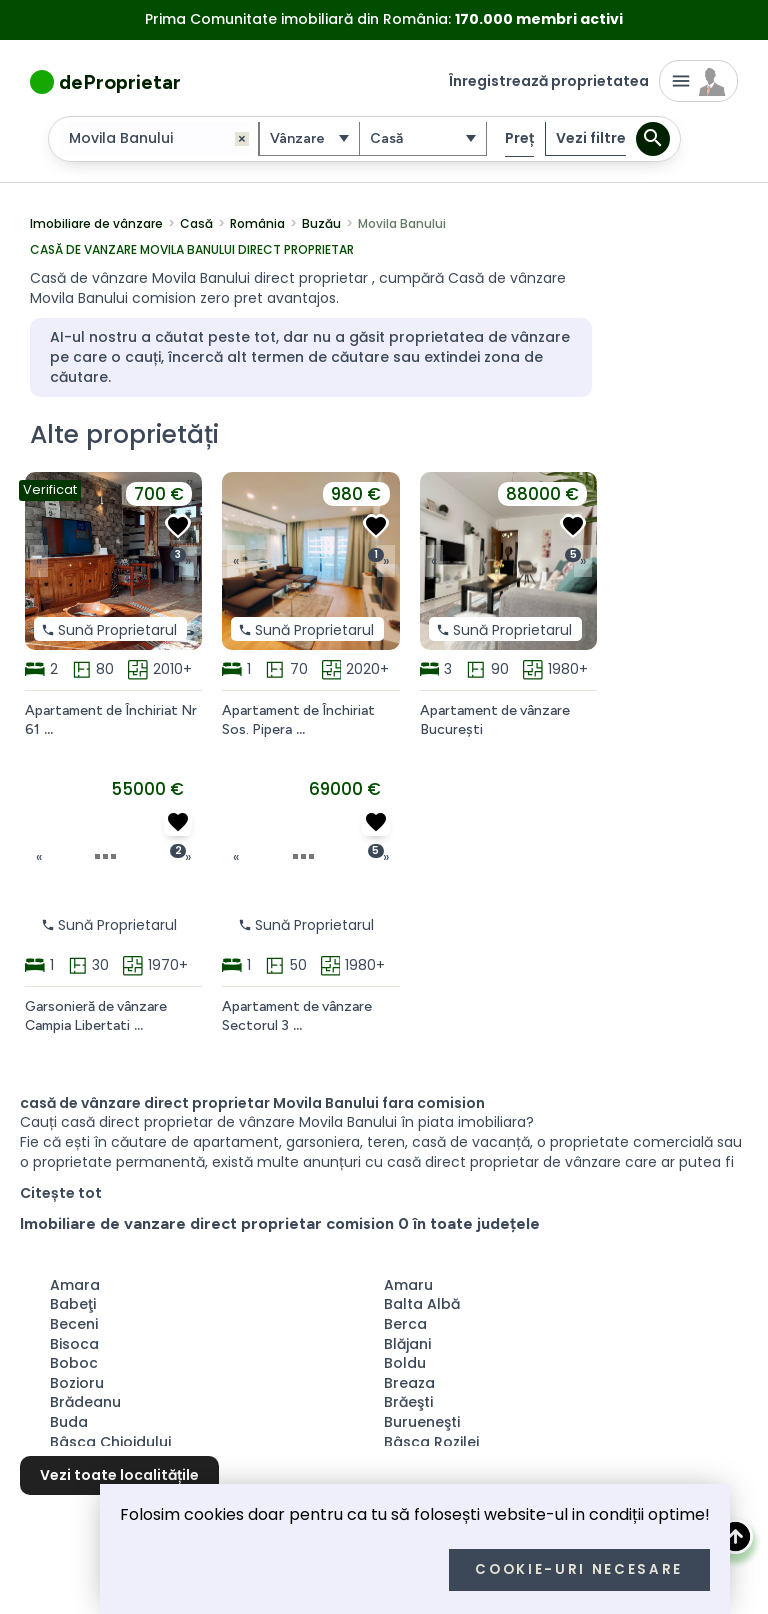 The image size is (768, 1614). Describe the element at coordinates (196, 223) in the screenshot. I see `Casă` at that location.